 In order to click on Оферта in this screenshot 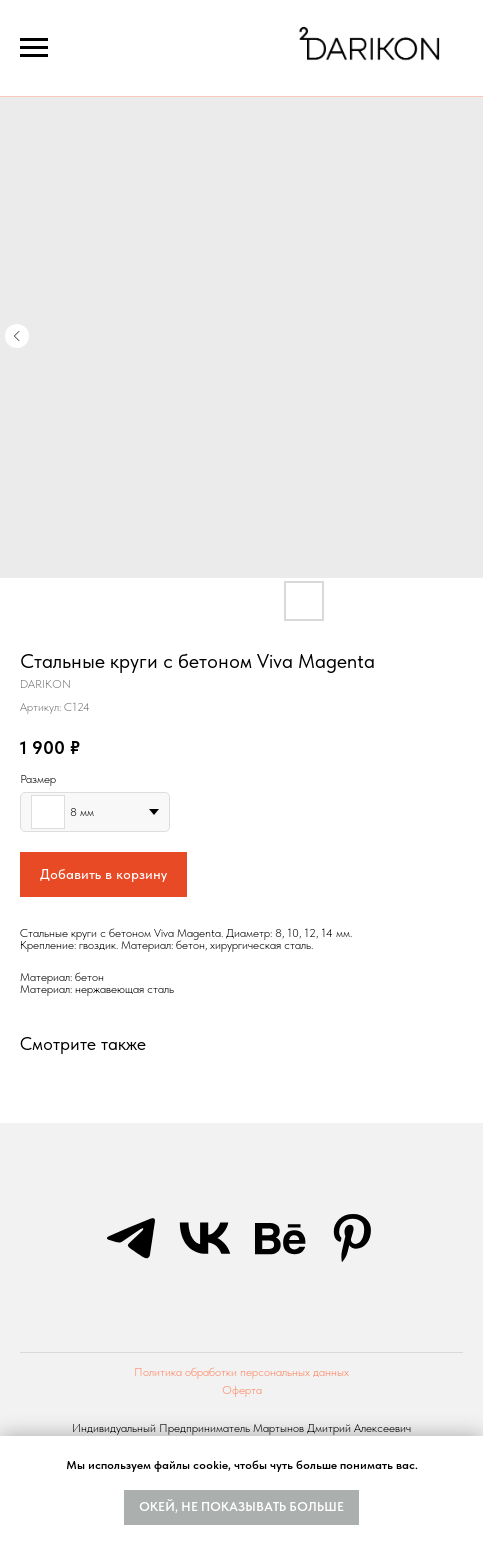, I will do `click(242, 1390)`.